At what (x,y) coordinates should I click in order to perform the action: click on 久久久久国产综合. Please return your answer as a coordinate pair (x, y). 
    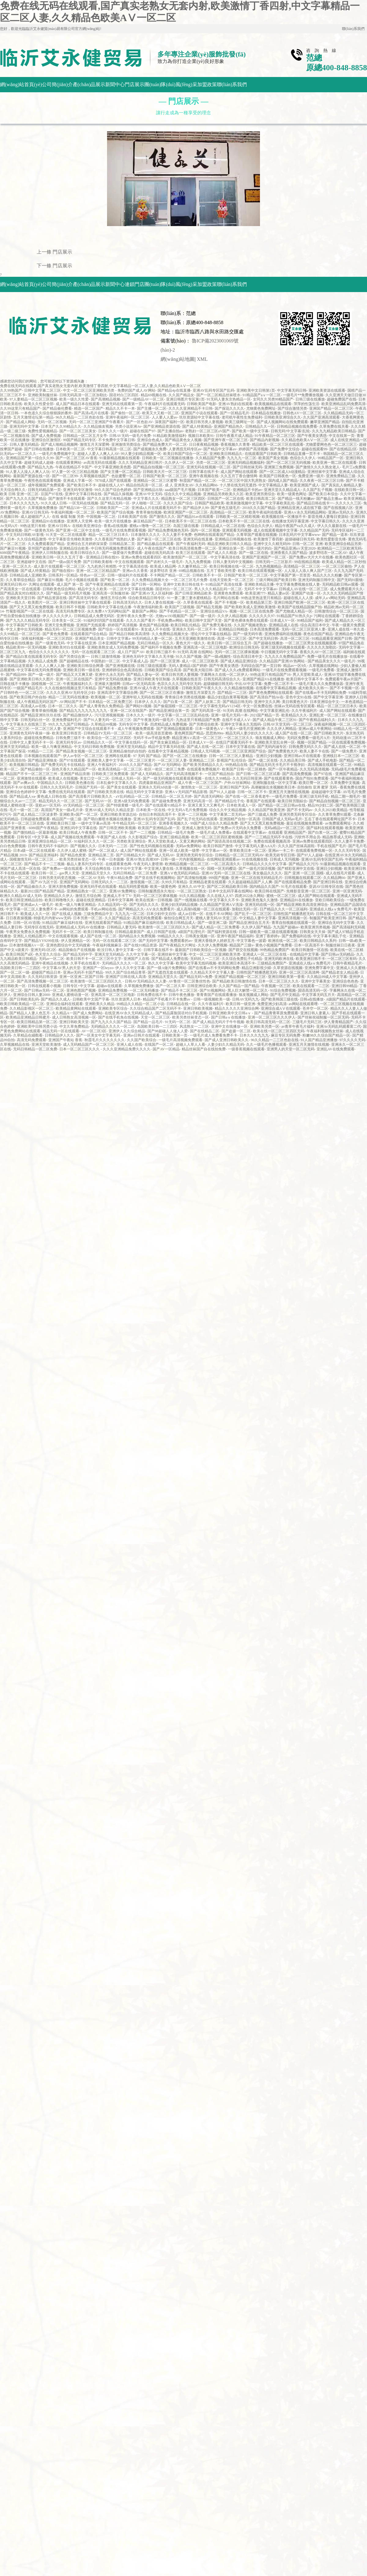
    Looking at the image, I should click on (178, 503).